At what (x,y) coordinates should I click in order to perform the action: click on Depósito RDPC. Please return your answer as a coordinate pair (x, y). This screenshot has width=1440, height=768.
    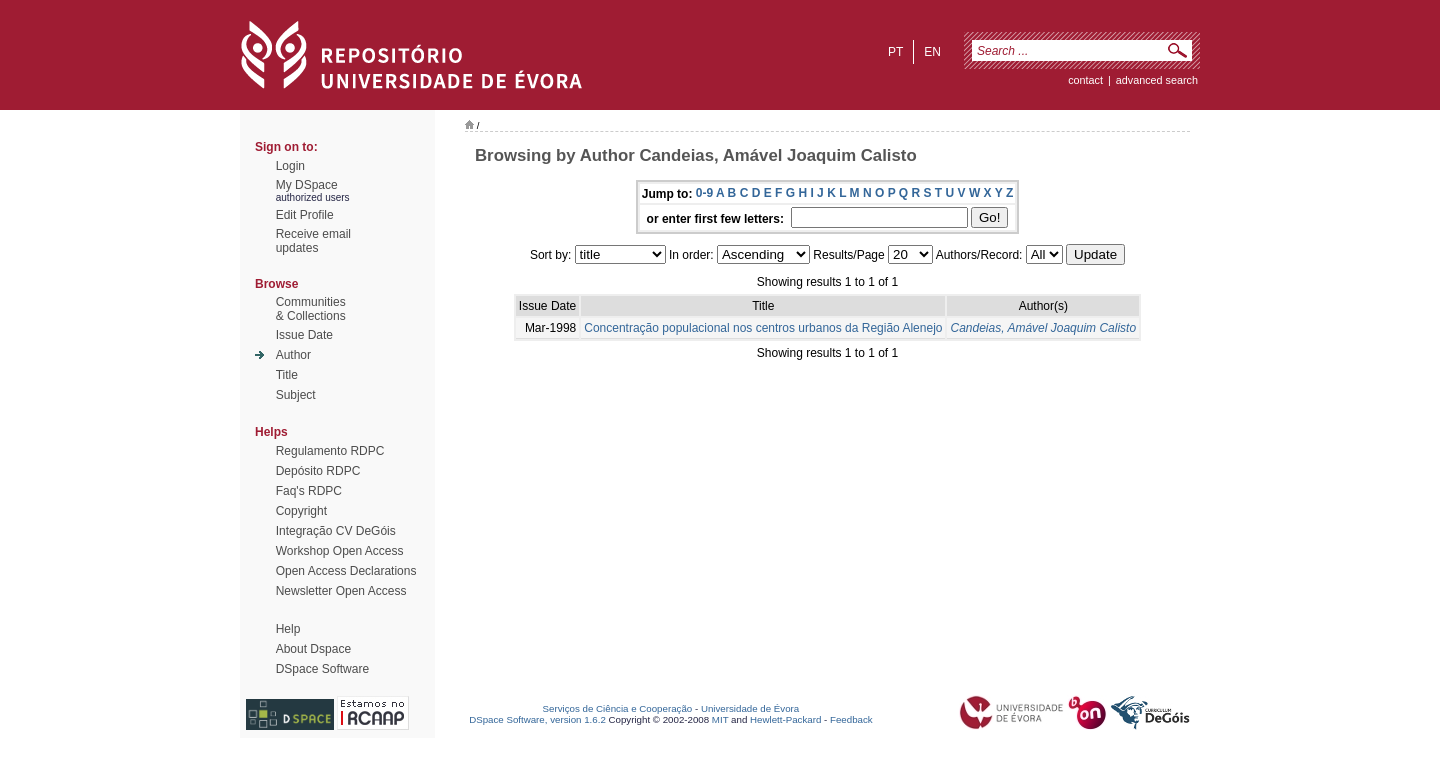
    Looking at the image, I should click on (318, 471).